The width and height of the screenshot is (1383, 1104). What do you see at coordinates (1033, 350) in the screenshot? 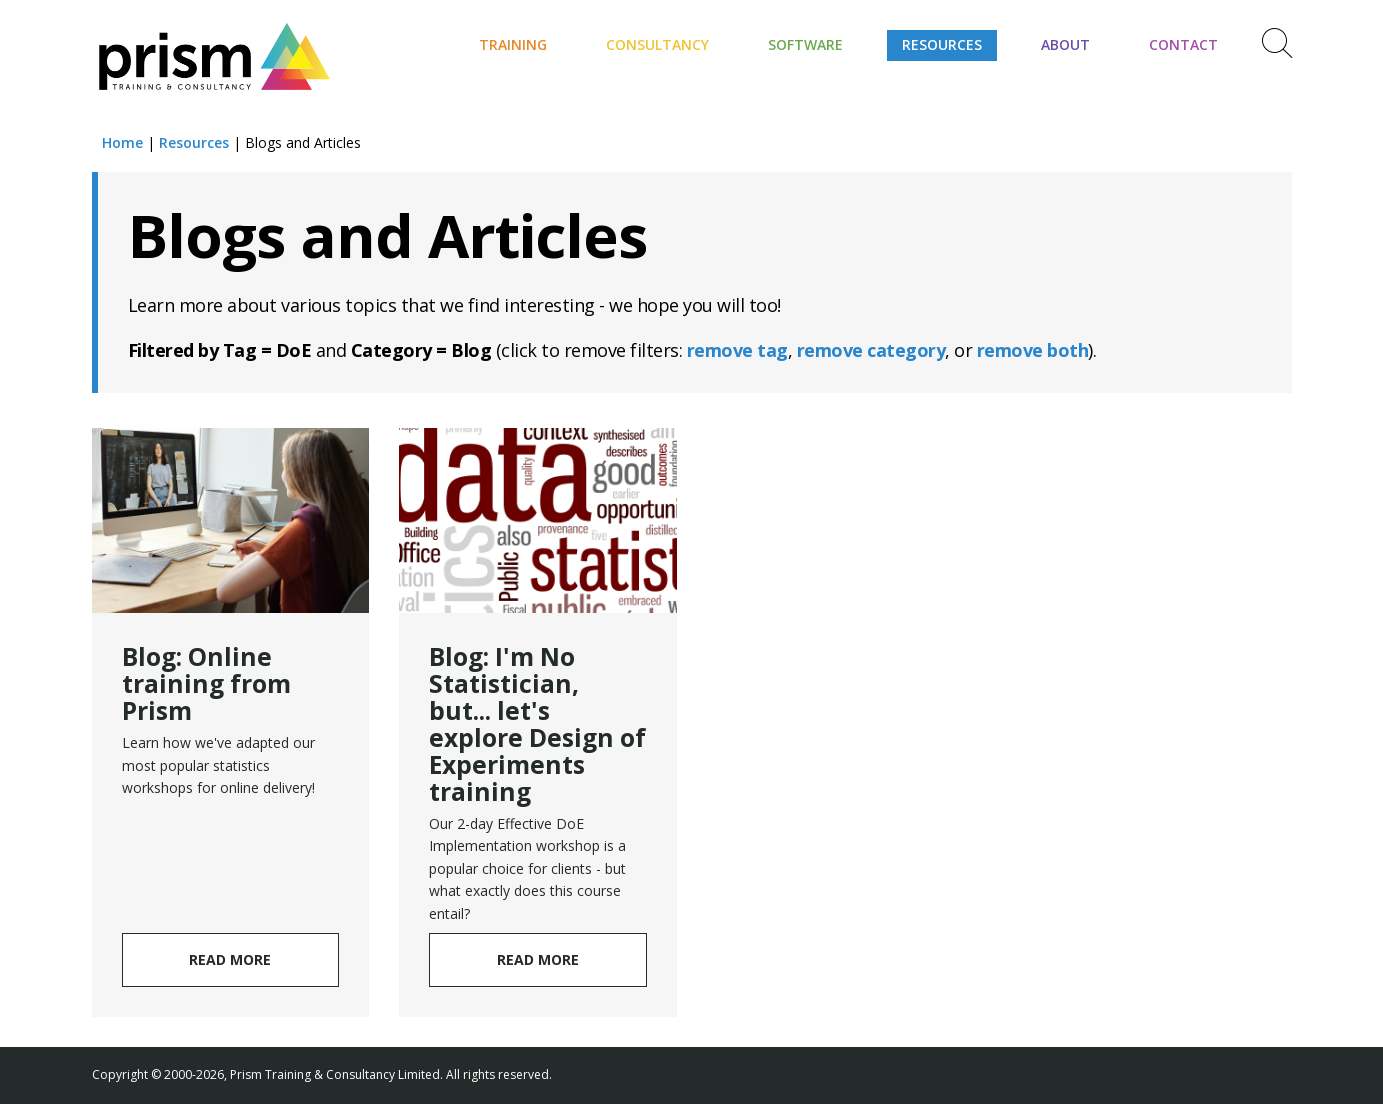
I see `remove both` at bounding box center [1033, 350].